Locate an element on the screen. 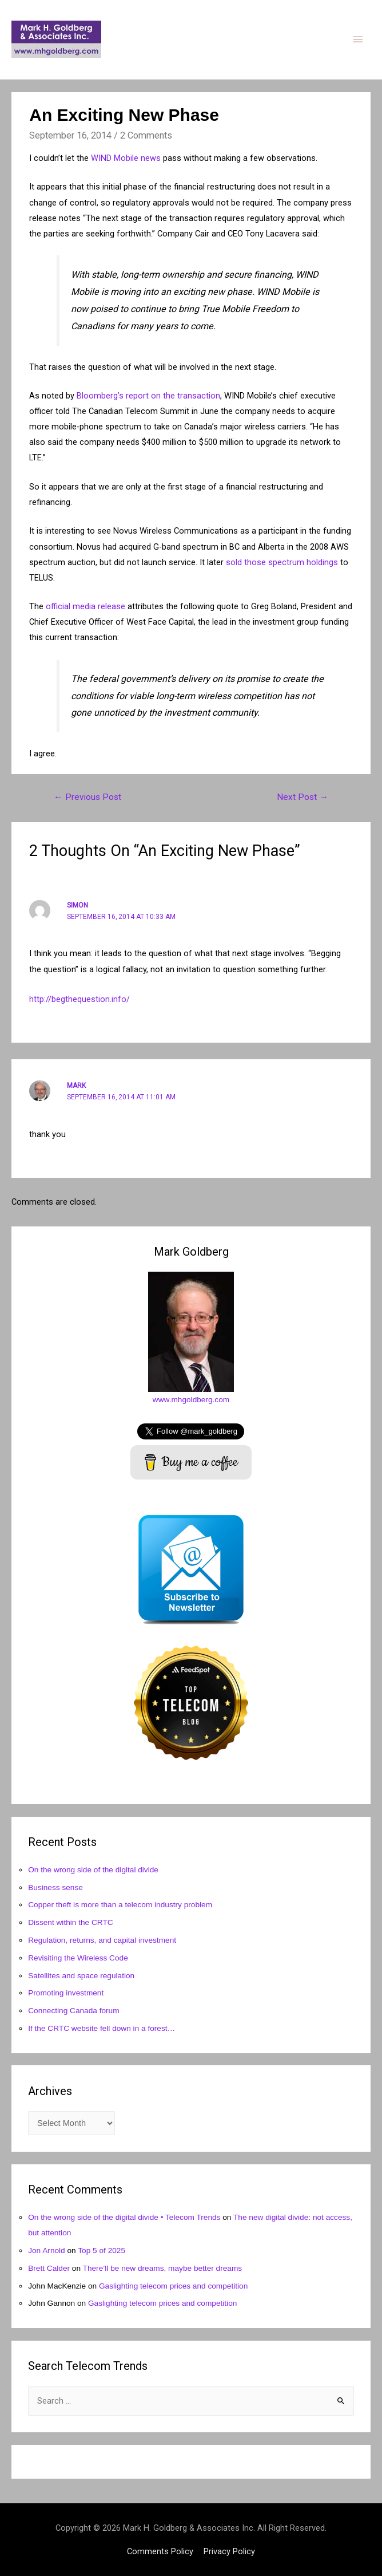 This screenshot has height=2576, width=382. Revisiting the Wireless Code is located at coordinates (78, 1958).